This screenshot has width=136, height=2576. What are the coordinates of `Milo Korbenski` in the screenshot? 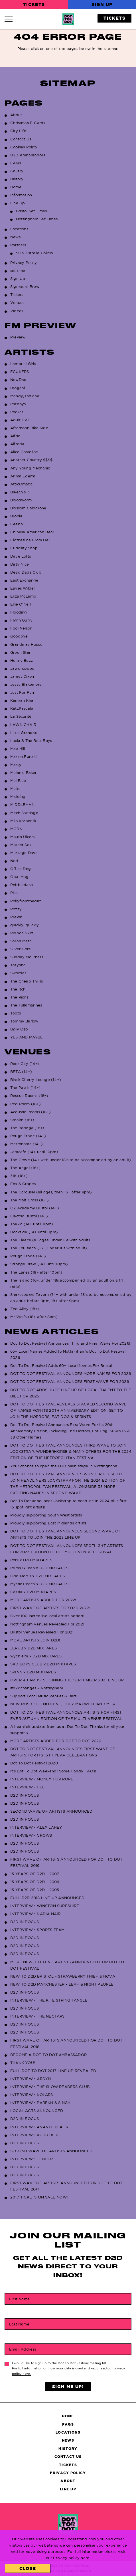 It's located at (23, 821).